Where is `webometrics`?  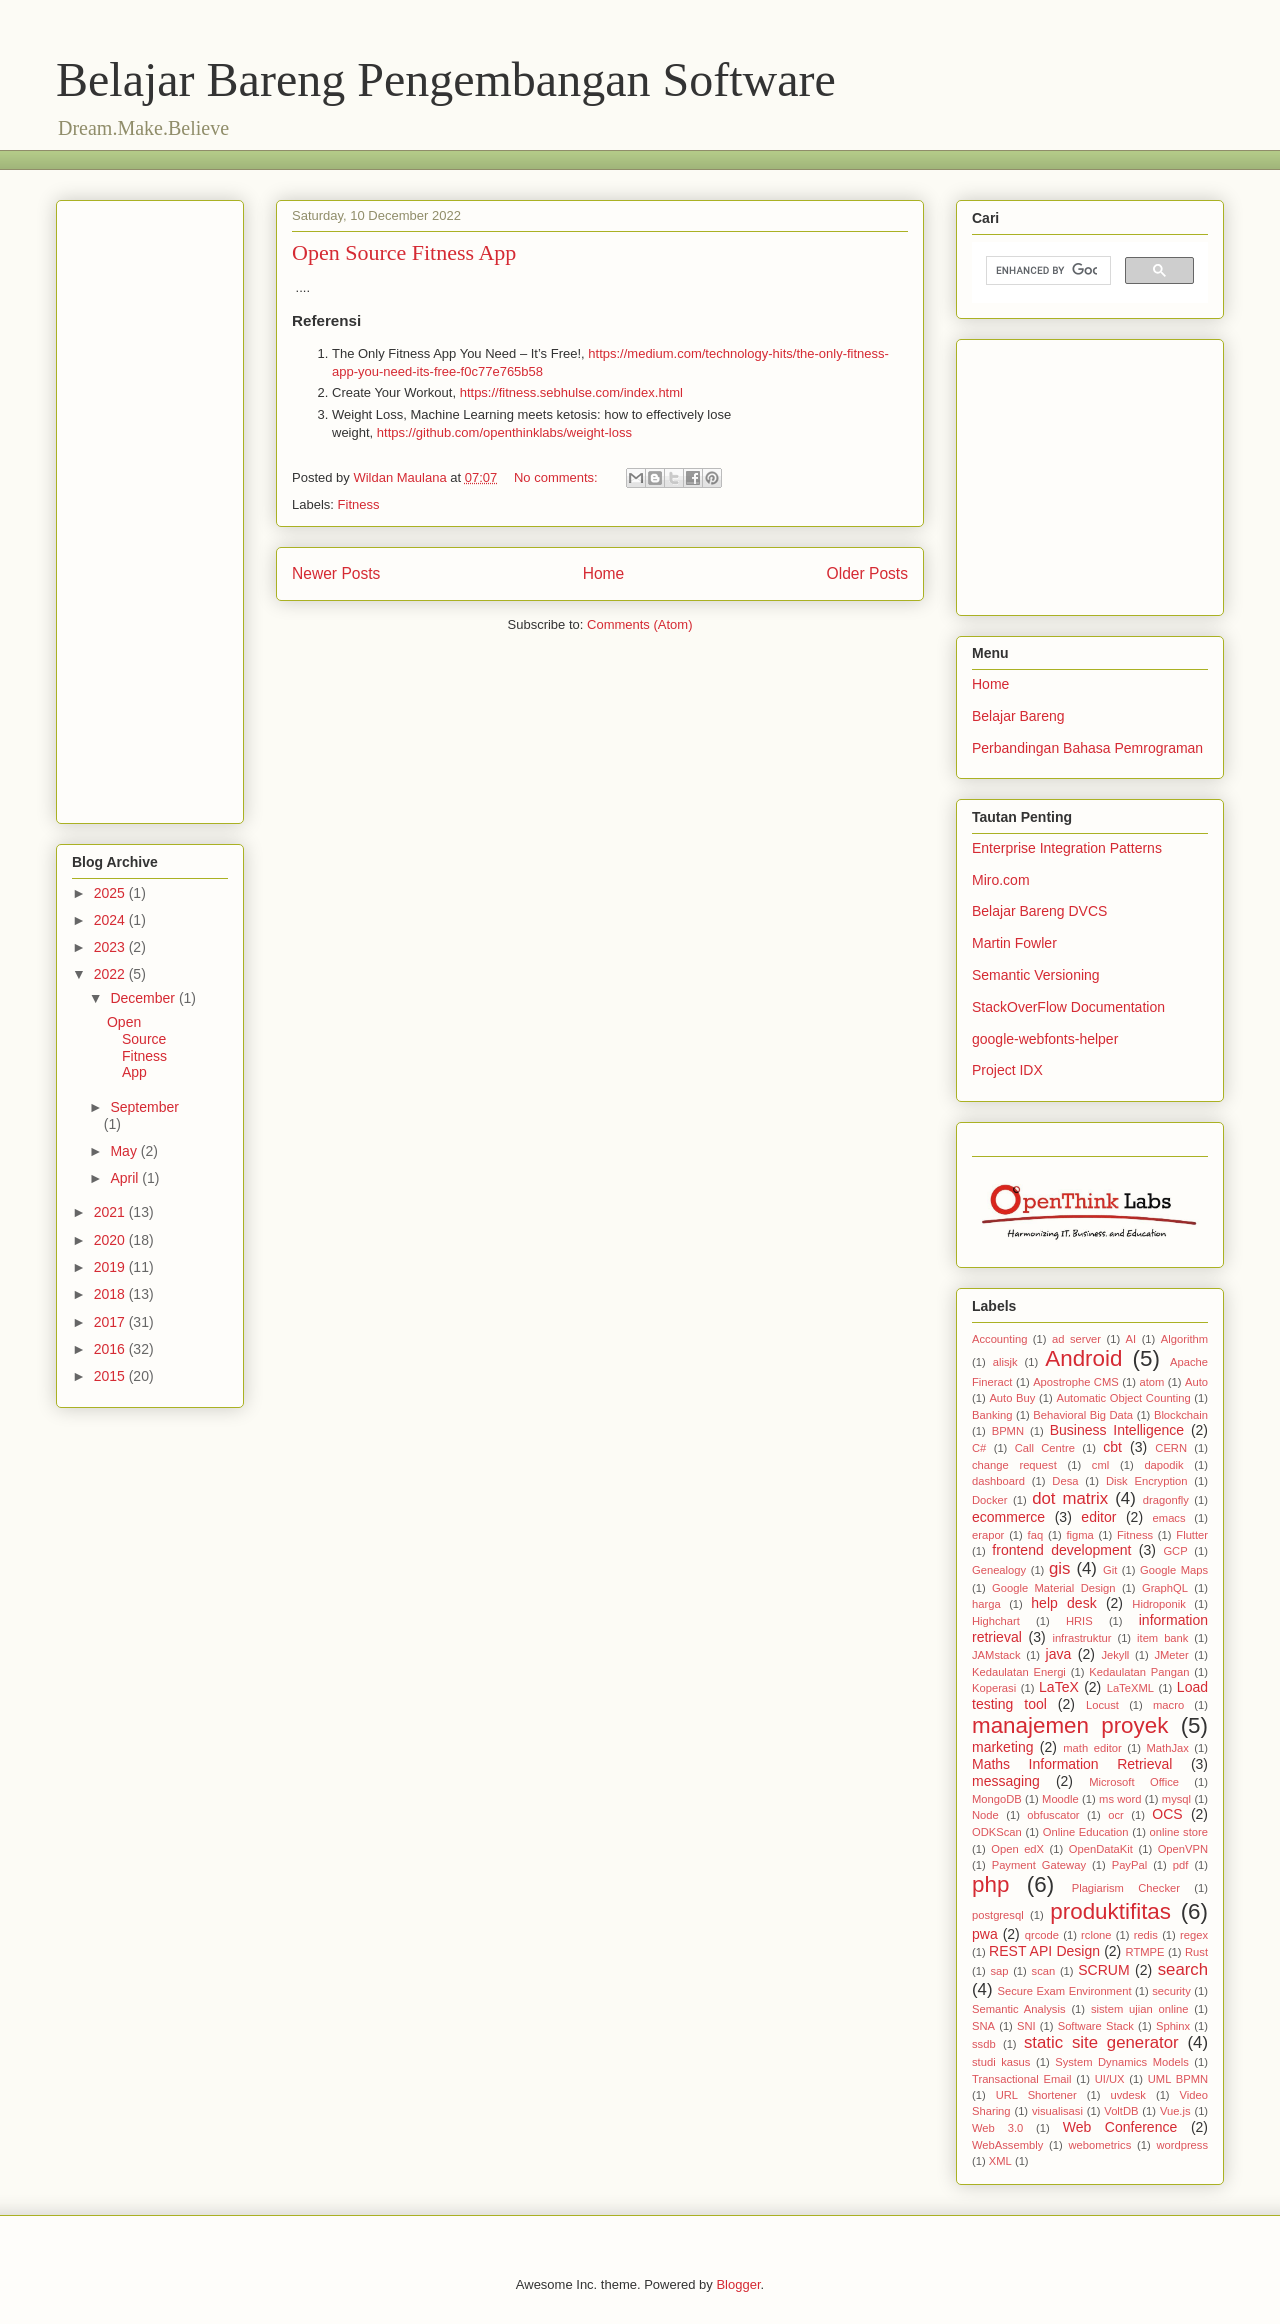
webometrics is located at coordinates (1099, 2145).